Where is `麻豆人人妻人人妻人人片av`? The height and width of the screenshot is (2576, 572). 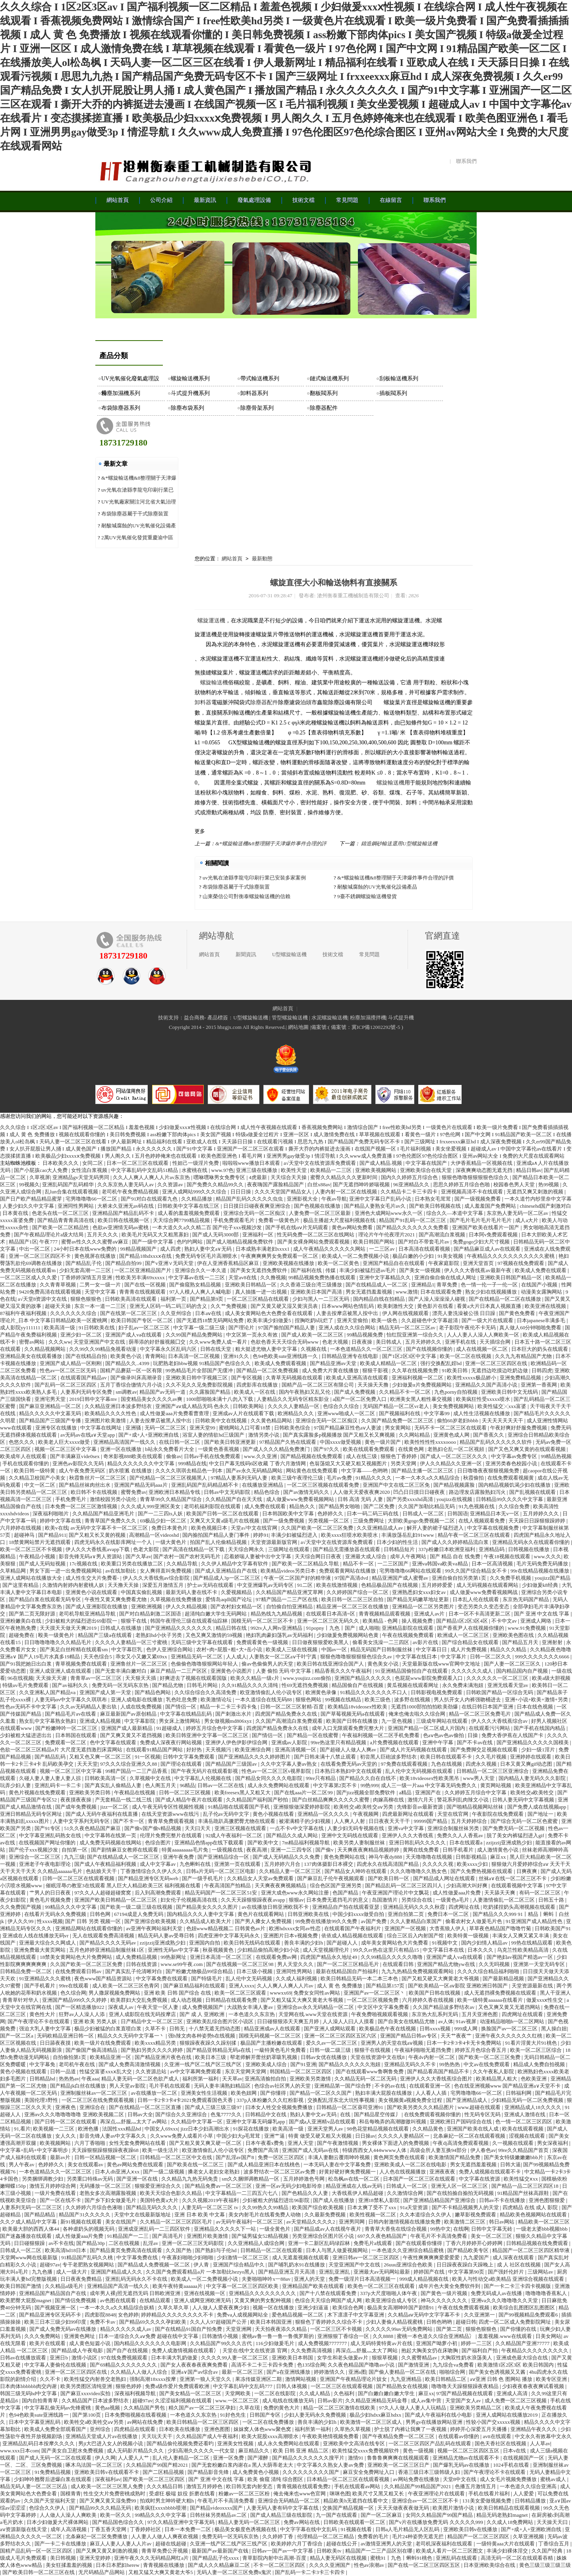
麻豆人人妻人人妻人人片av is located at coordinates (121, 2544).